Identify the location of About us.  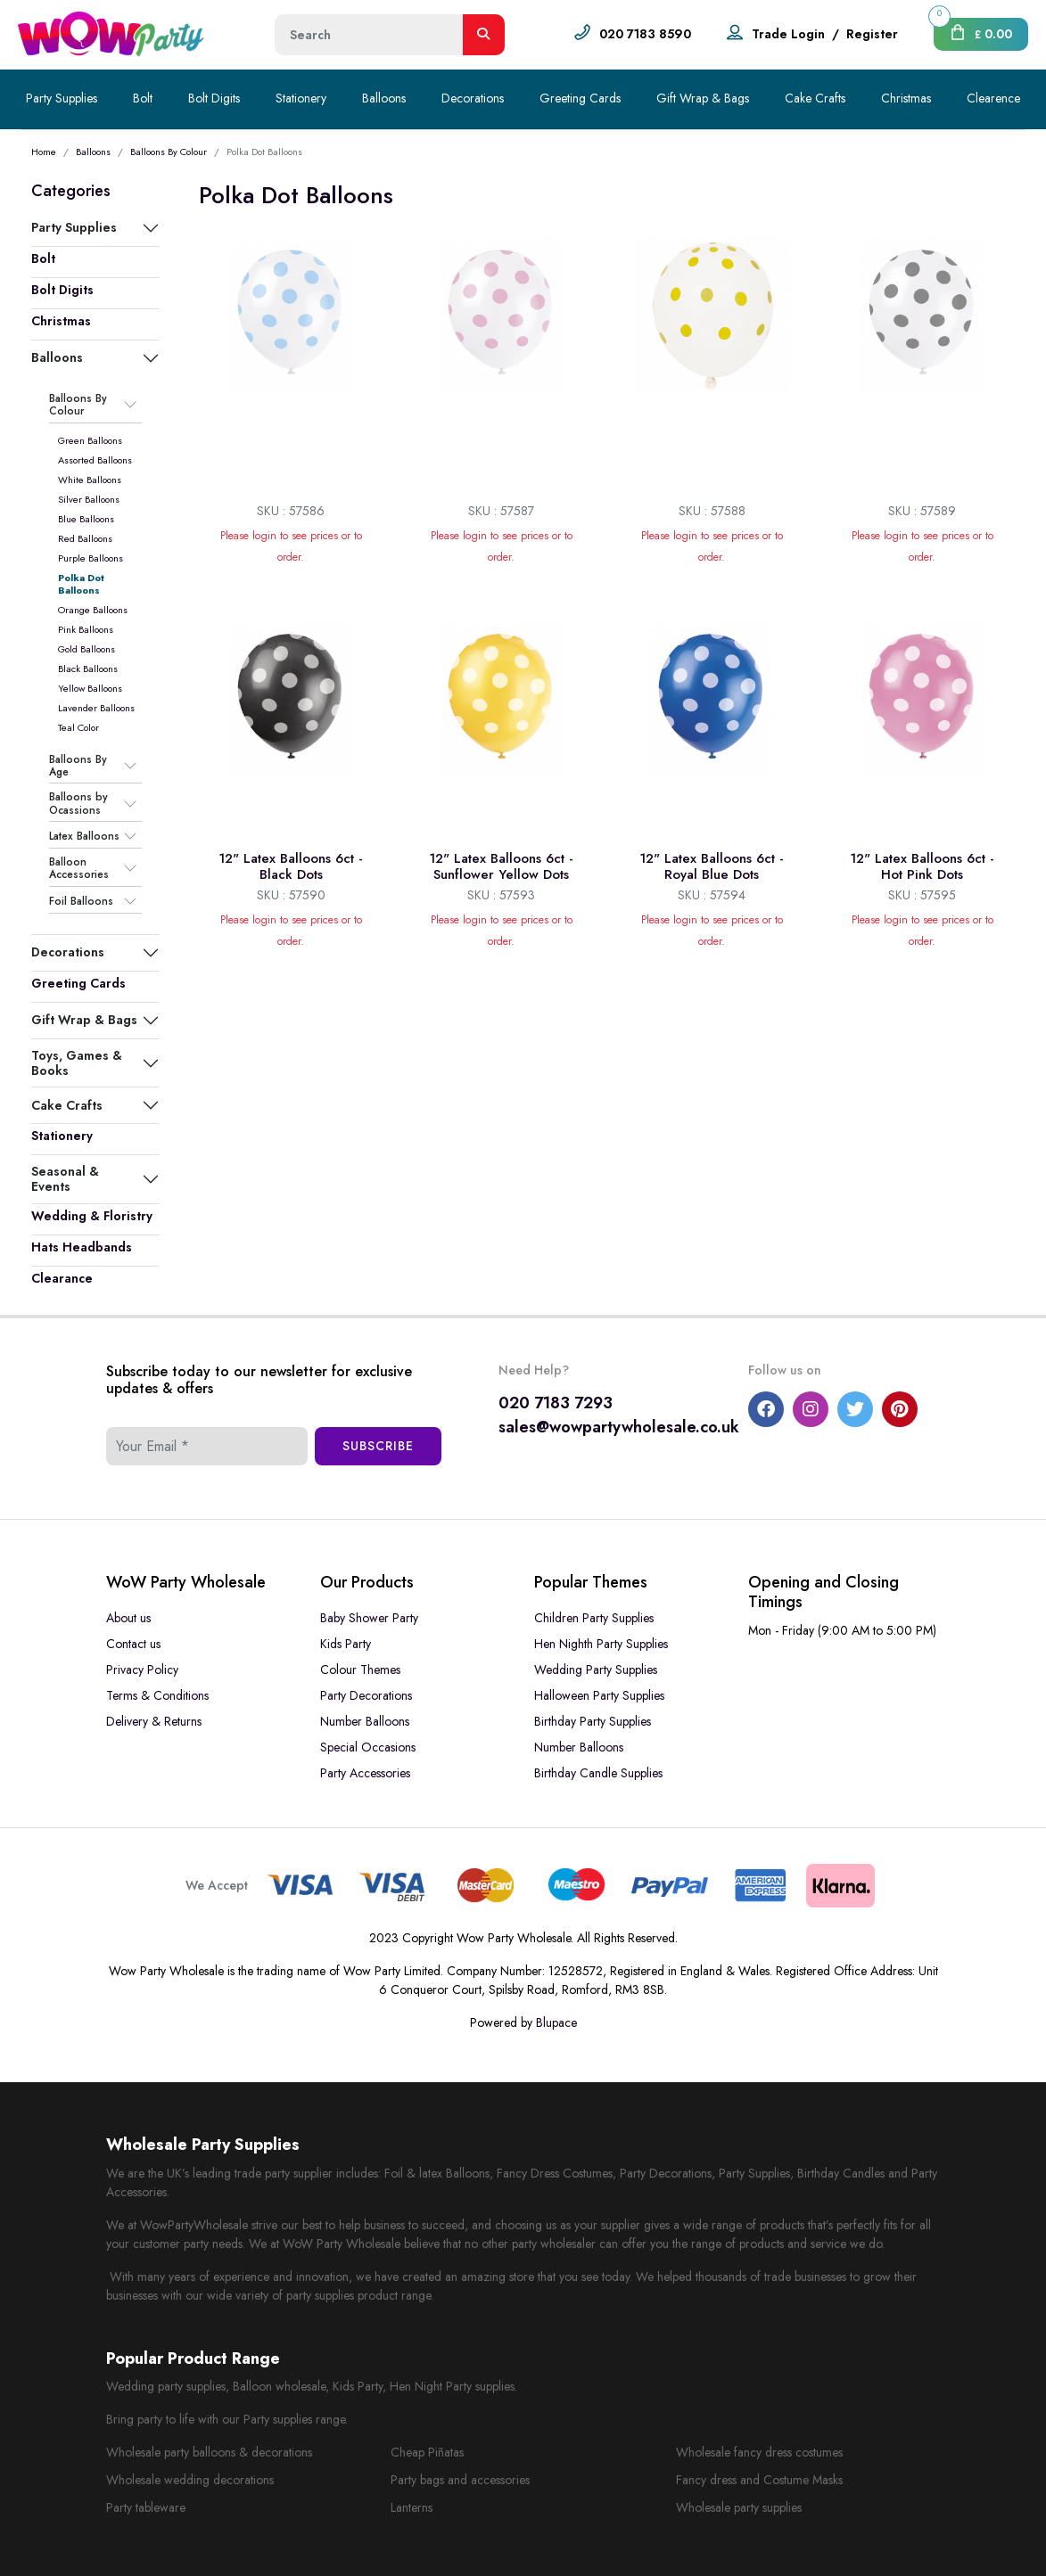
(128, 1618).